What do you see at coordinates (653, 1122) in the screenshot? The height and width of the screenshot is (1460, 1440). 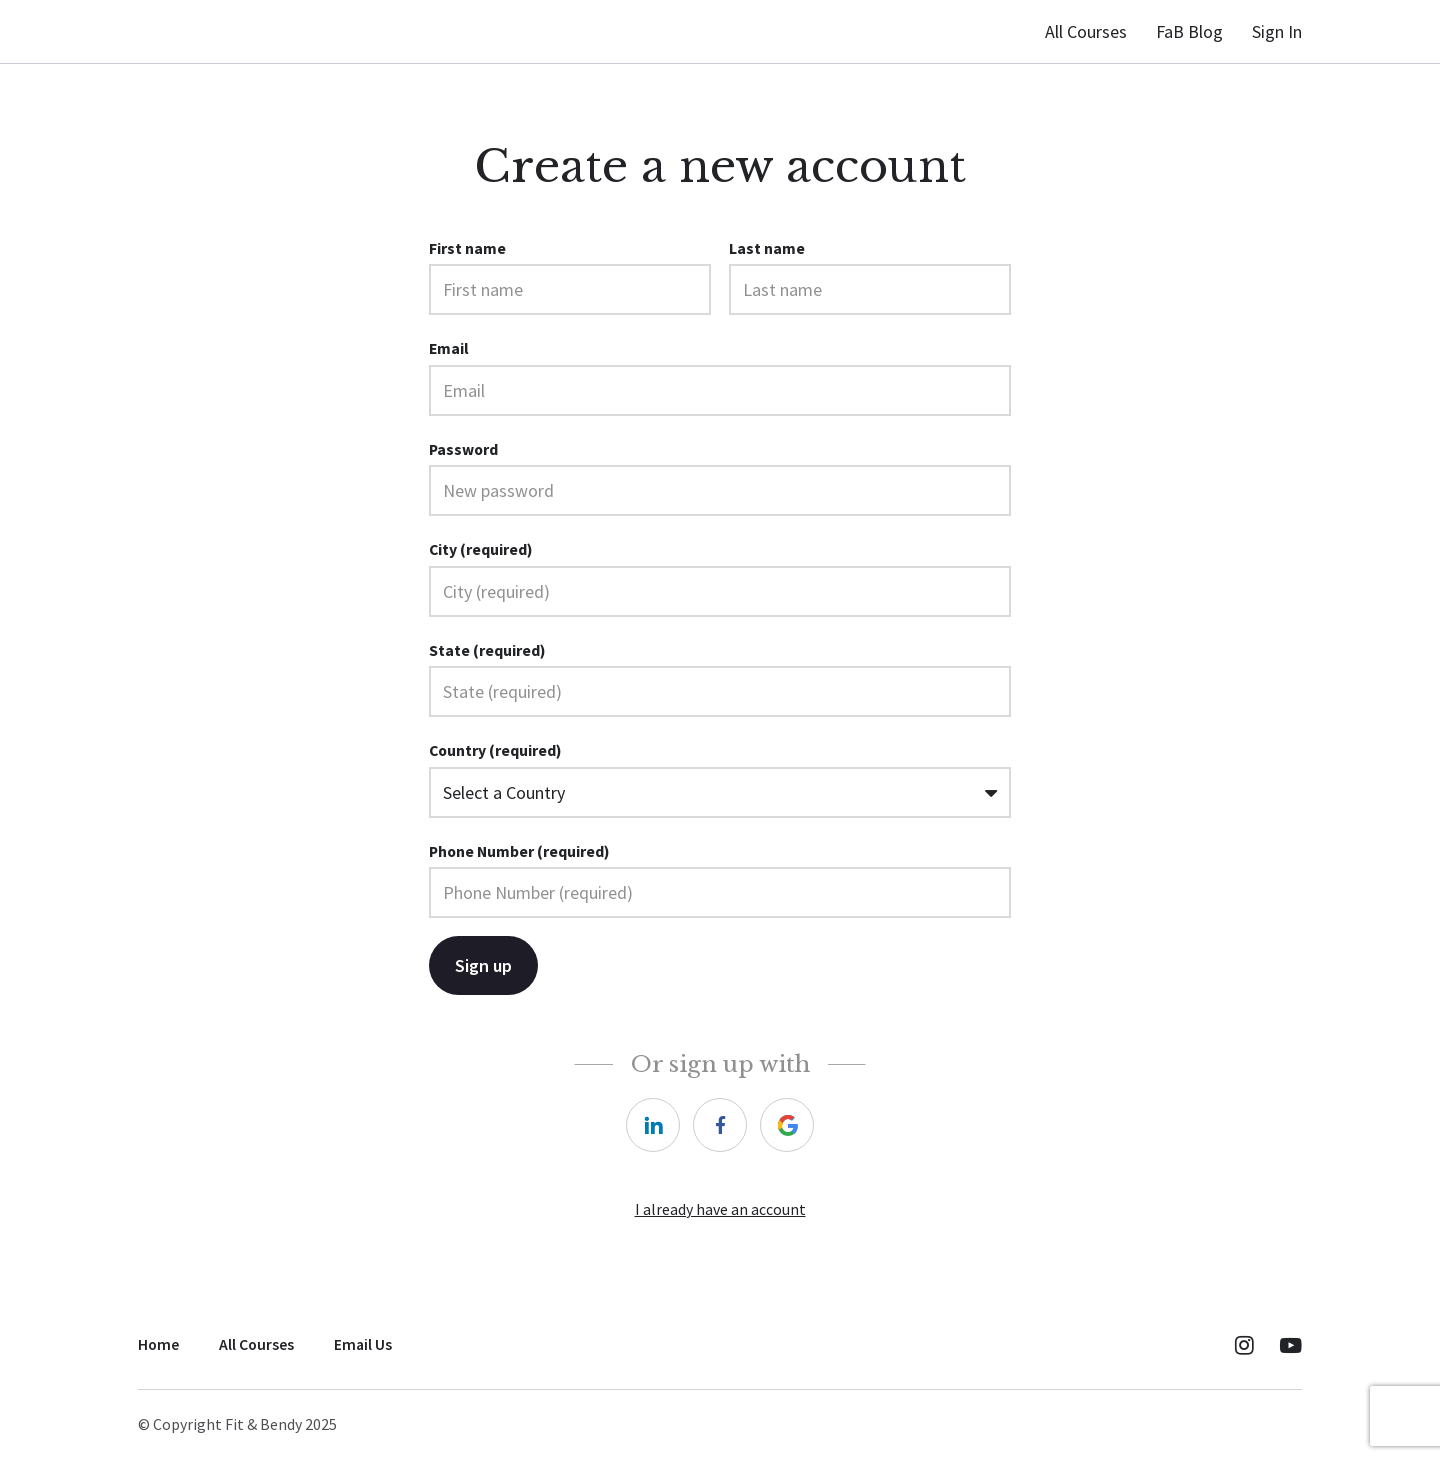 I see `[linkedin]` at bounding box center [653, 1122].